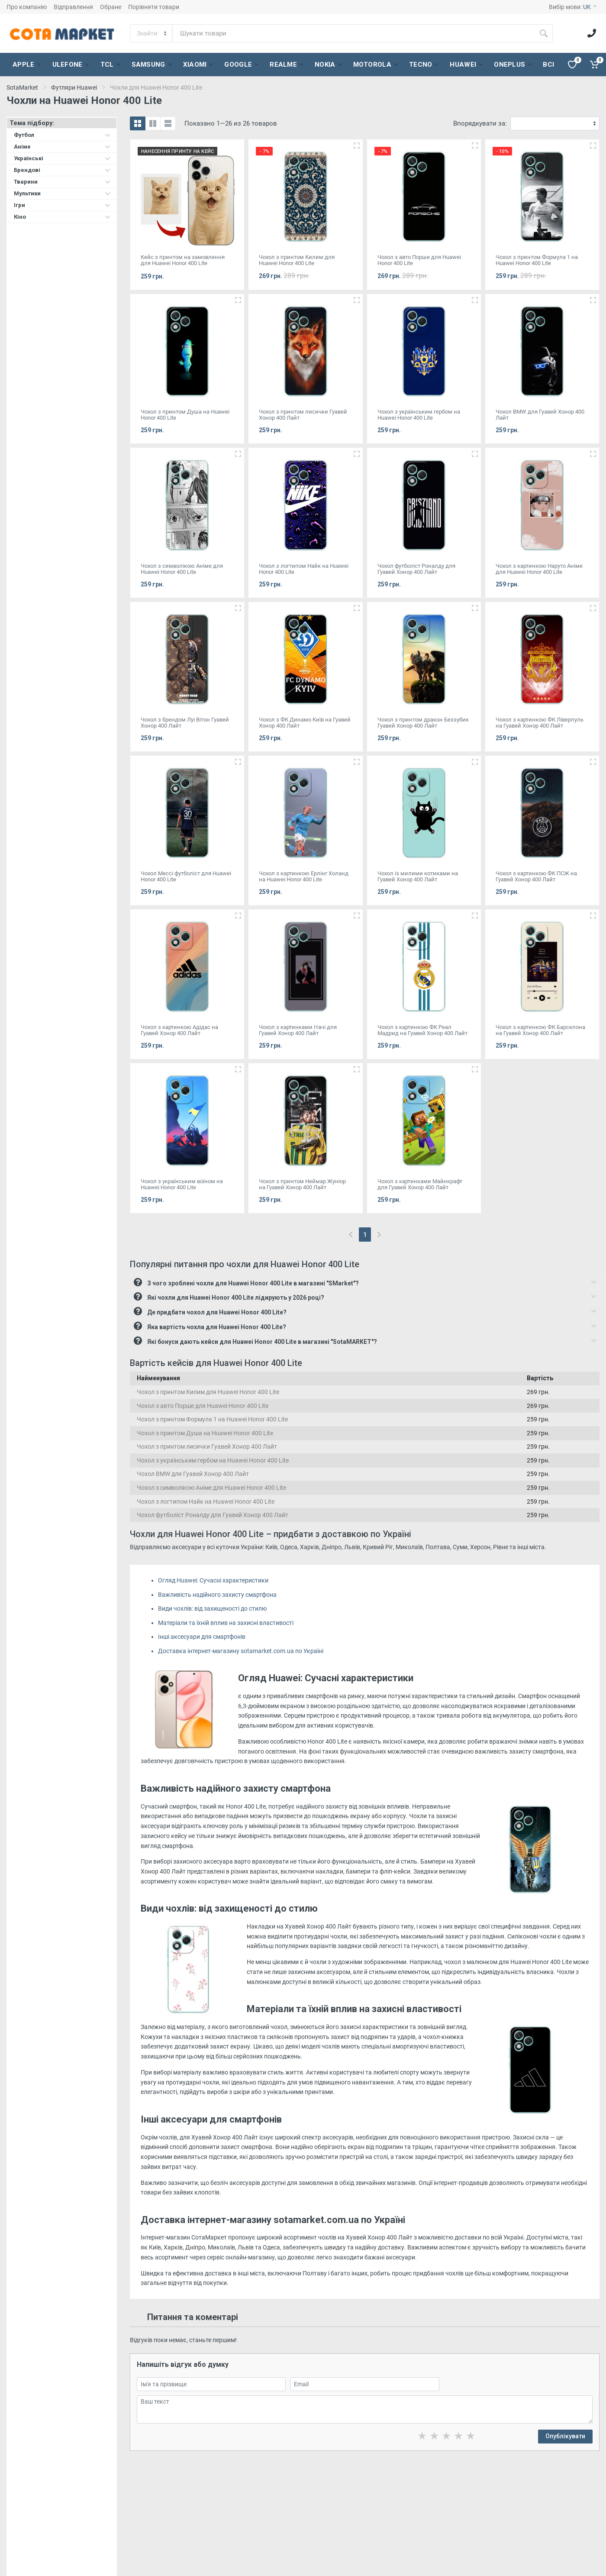  I want to click on Види чохлів: від захищеності до стилю, so click(212, 1608).